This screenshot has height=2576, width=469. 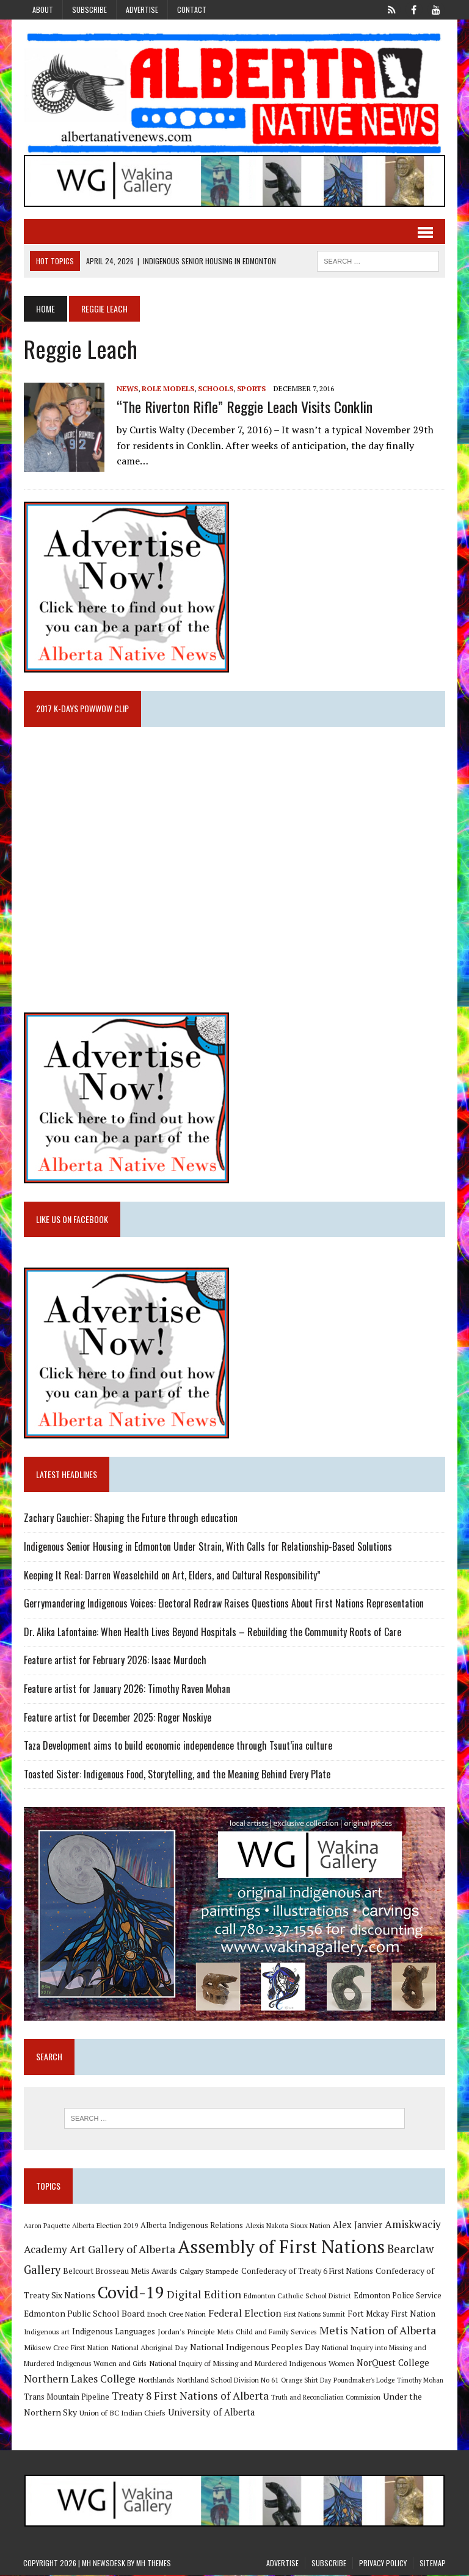 What do you see at coordinates (227, 2380) in the screenshot?
I see `Northland School Division No 61 [Northland School Division No 61 (9 items)]` at bounding box center [227, 2380].